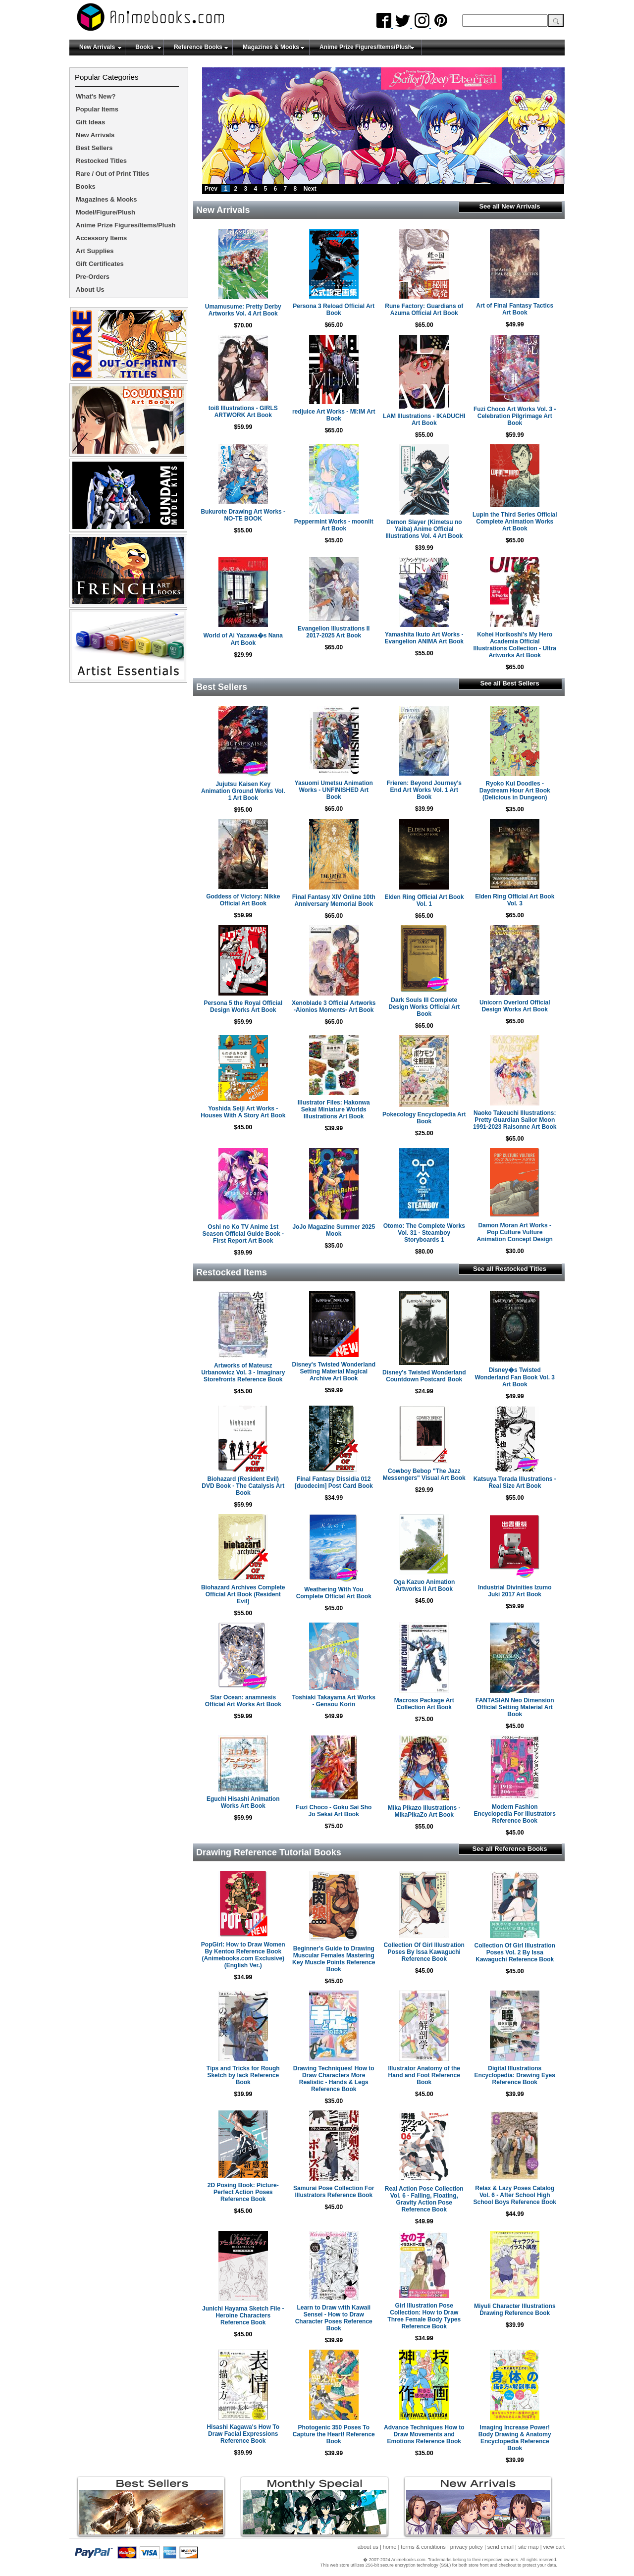  What do you see at coordinates (105, 212) in the screenshot?
I see `Model/Figure/Plush` at bounding box center [105, 212].